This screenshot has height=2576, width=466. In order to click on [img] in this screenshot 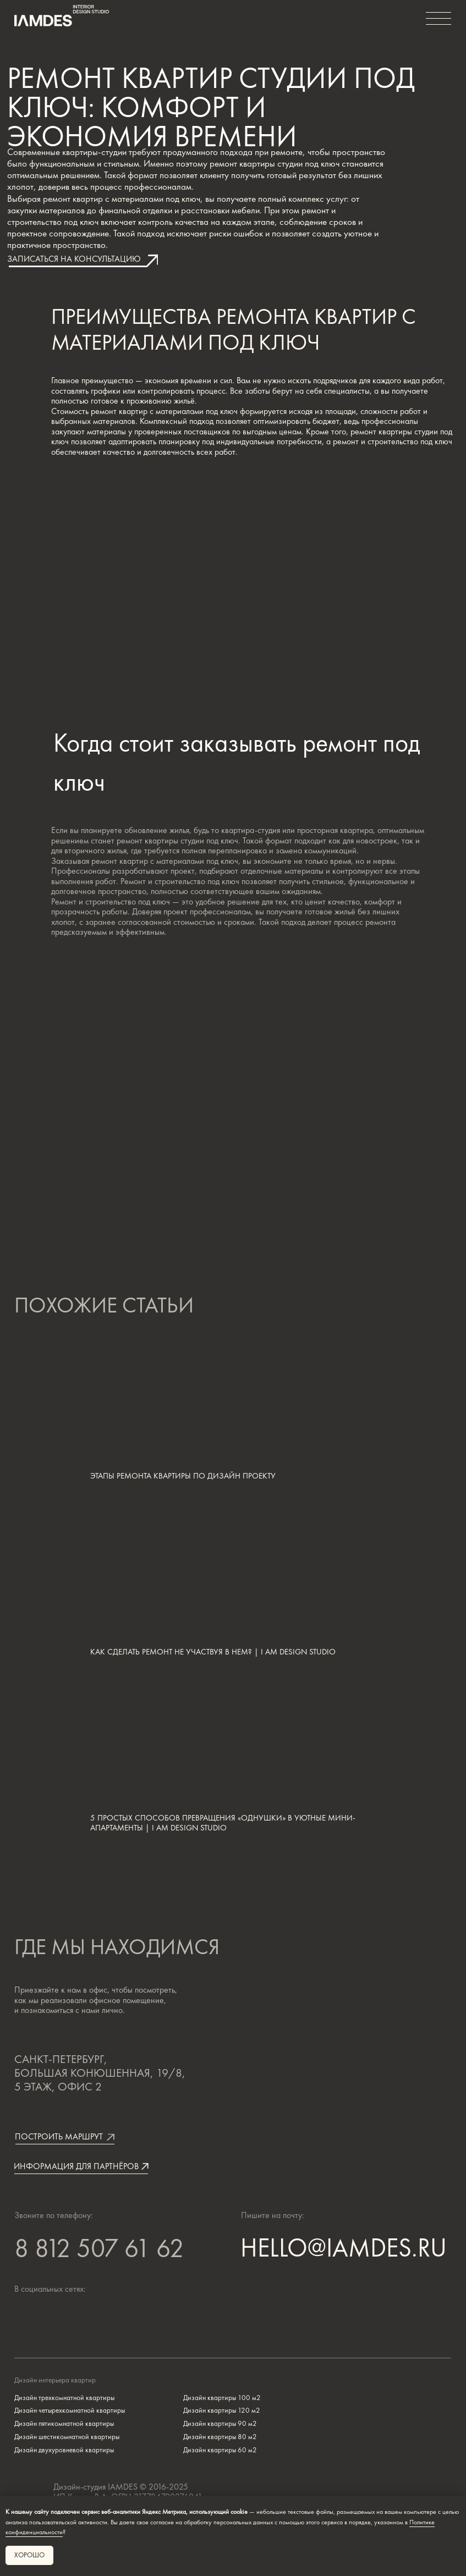, I will do `click(74, 2319)`.